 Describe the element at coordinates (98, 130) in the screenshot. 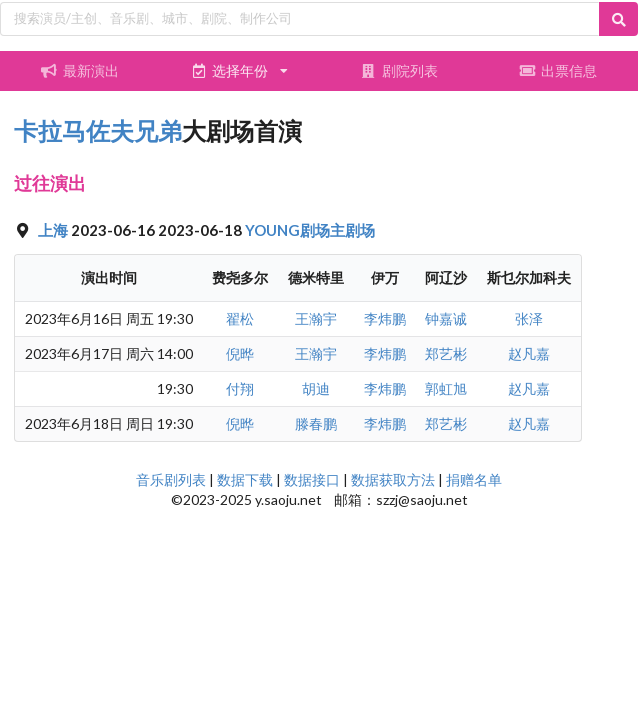

I see `卡拉马佐夫兄弟` at that location.